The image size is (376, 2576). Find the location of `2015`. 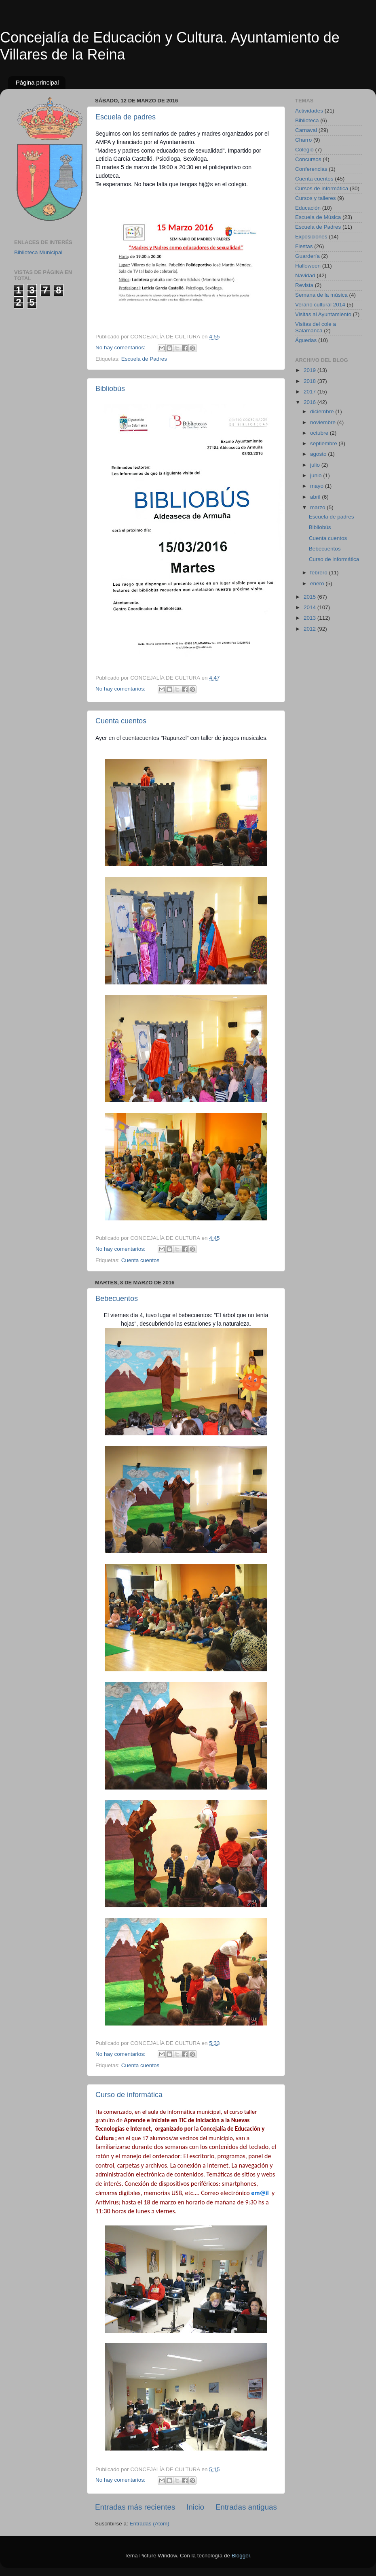

2015 is located at coordinates (310, 597).